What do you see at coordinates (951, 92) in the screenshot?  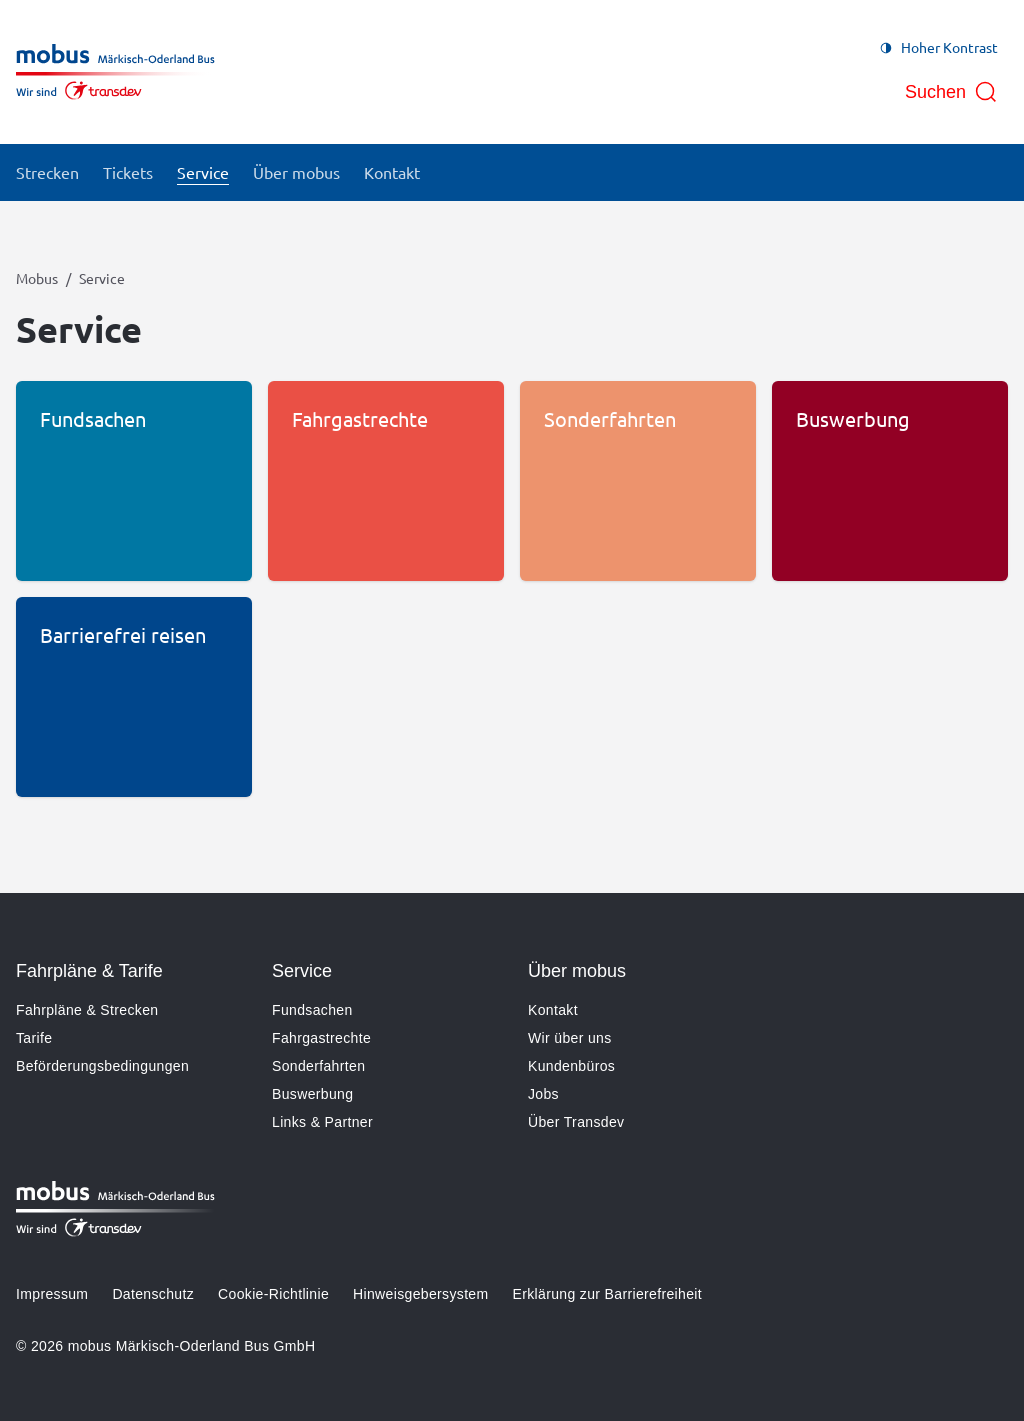 I see `[Suche öffnen]` at bounding box center [951, 92].